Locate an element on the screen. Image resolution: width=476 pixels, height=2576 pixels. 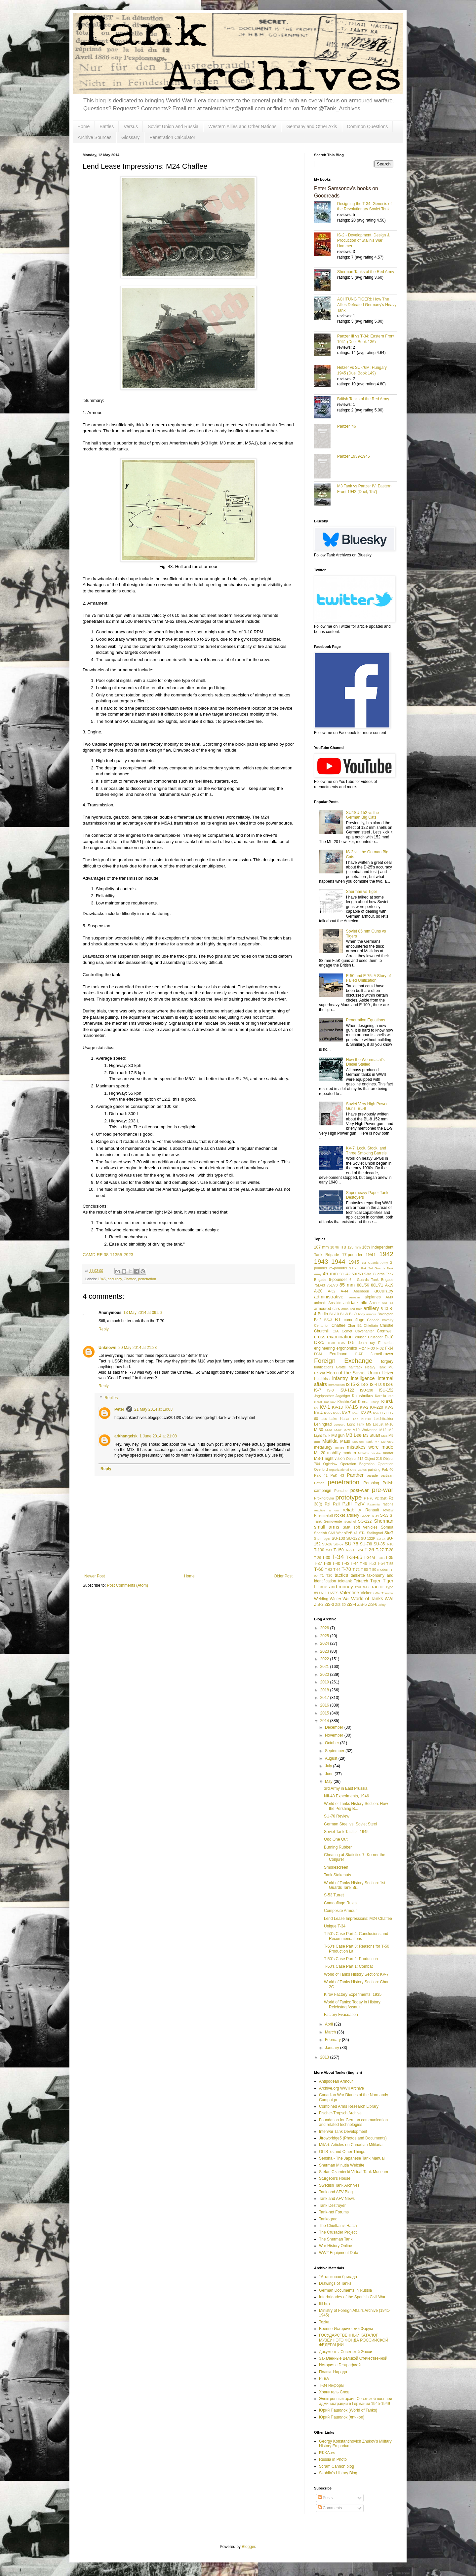
IS is located at coordinates (347, 1384).